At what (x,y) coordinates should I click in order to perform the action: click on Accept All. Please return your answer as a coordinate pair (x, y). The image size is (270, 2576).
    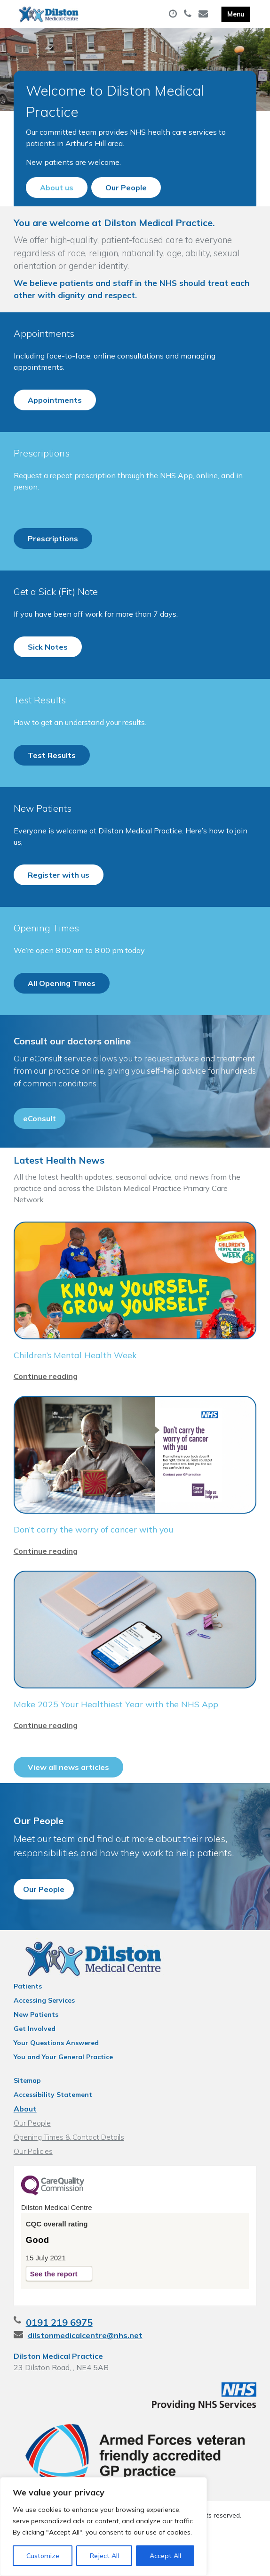
    Looking at the image, I should click on (165, 2556).